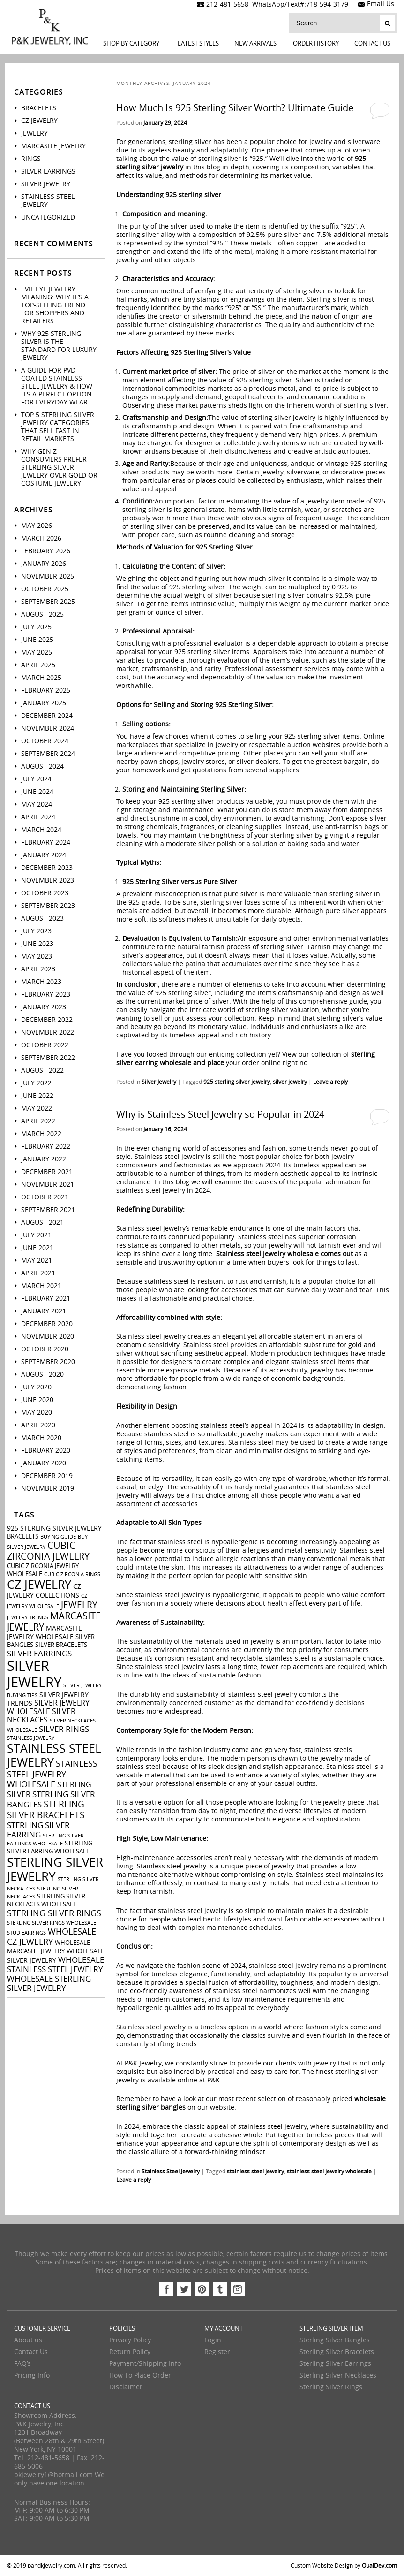 The height and width of the screenshot is (2576, 404). Describe the element at coordinates (44, 589) in the screenshot. I see `October 2025` at that location.